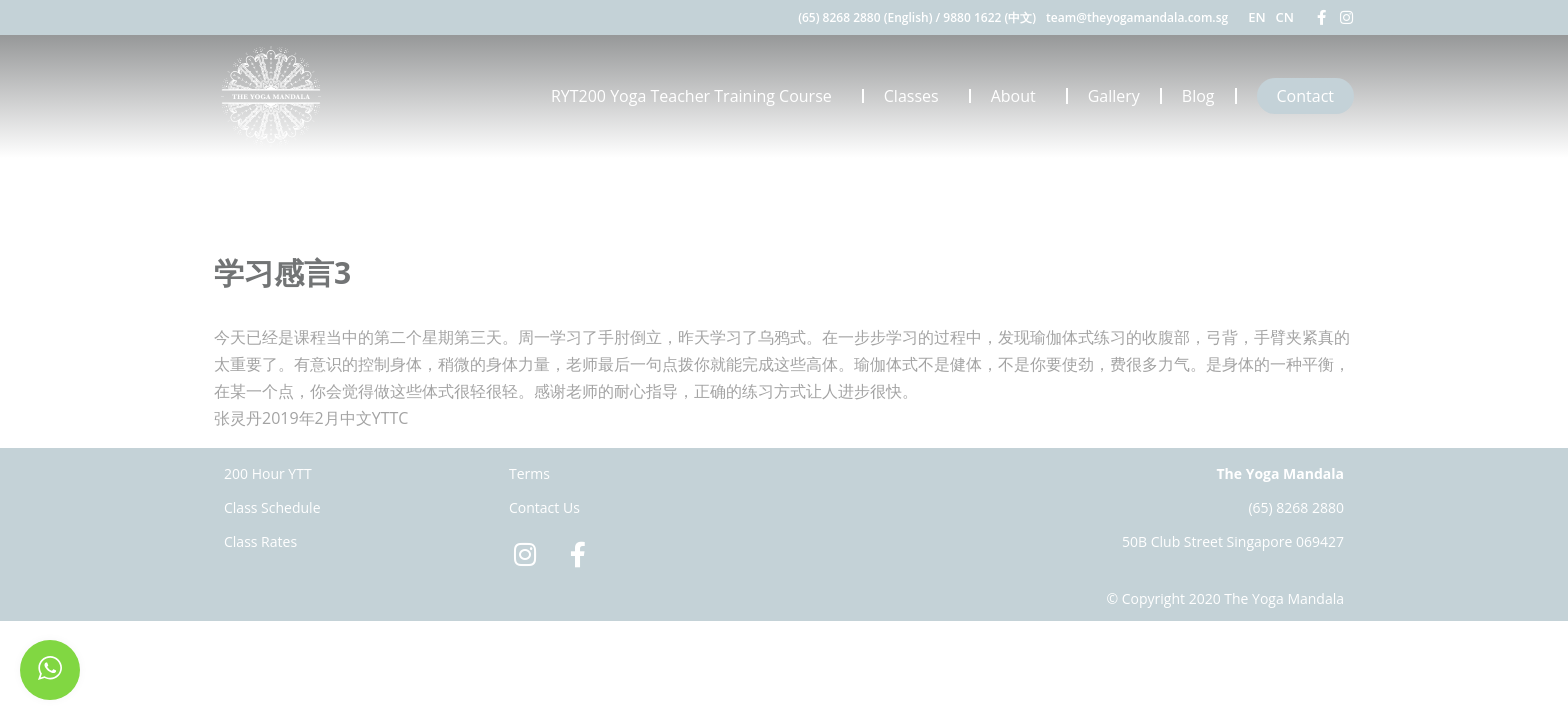 This screenshot has width=1568, height=720. I want to click on Class Schedule, so click(272, 507).